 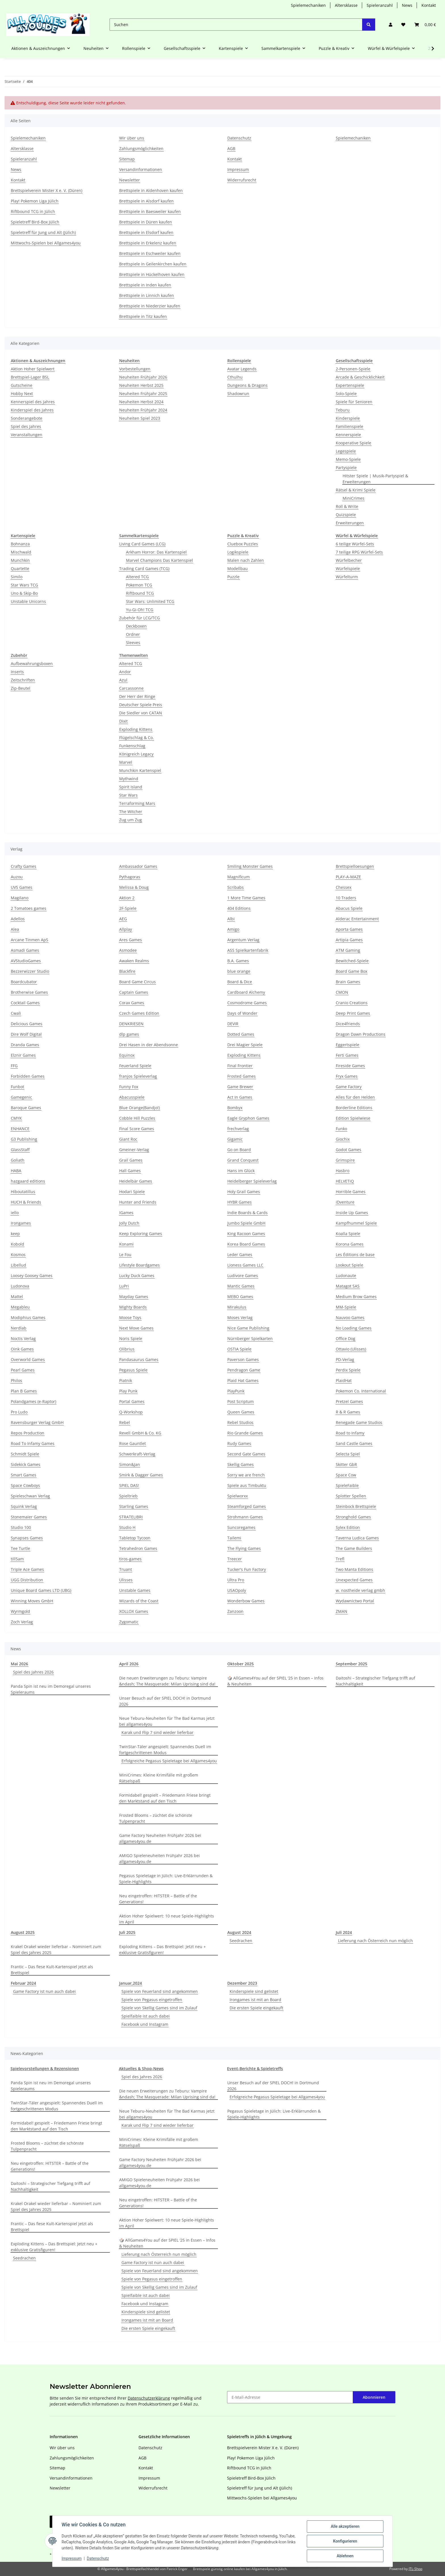 What do you see at coordinates (138, 1076) in the screenshot?
I see `franjos Spieleverlag` at bounding box center [138, 1076].